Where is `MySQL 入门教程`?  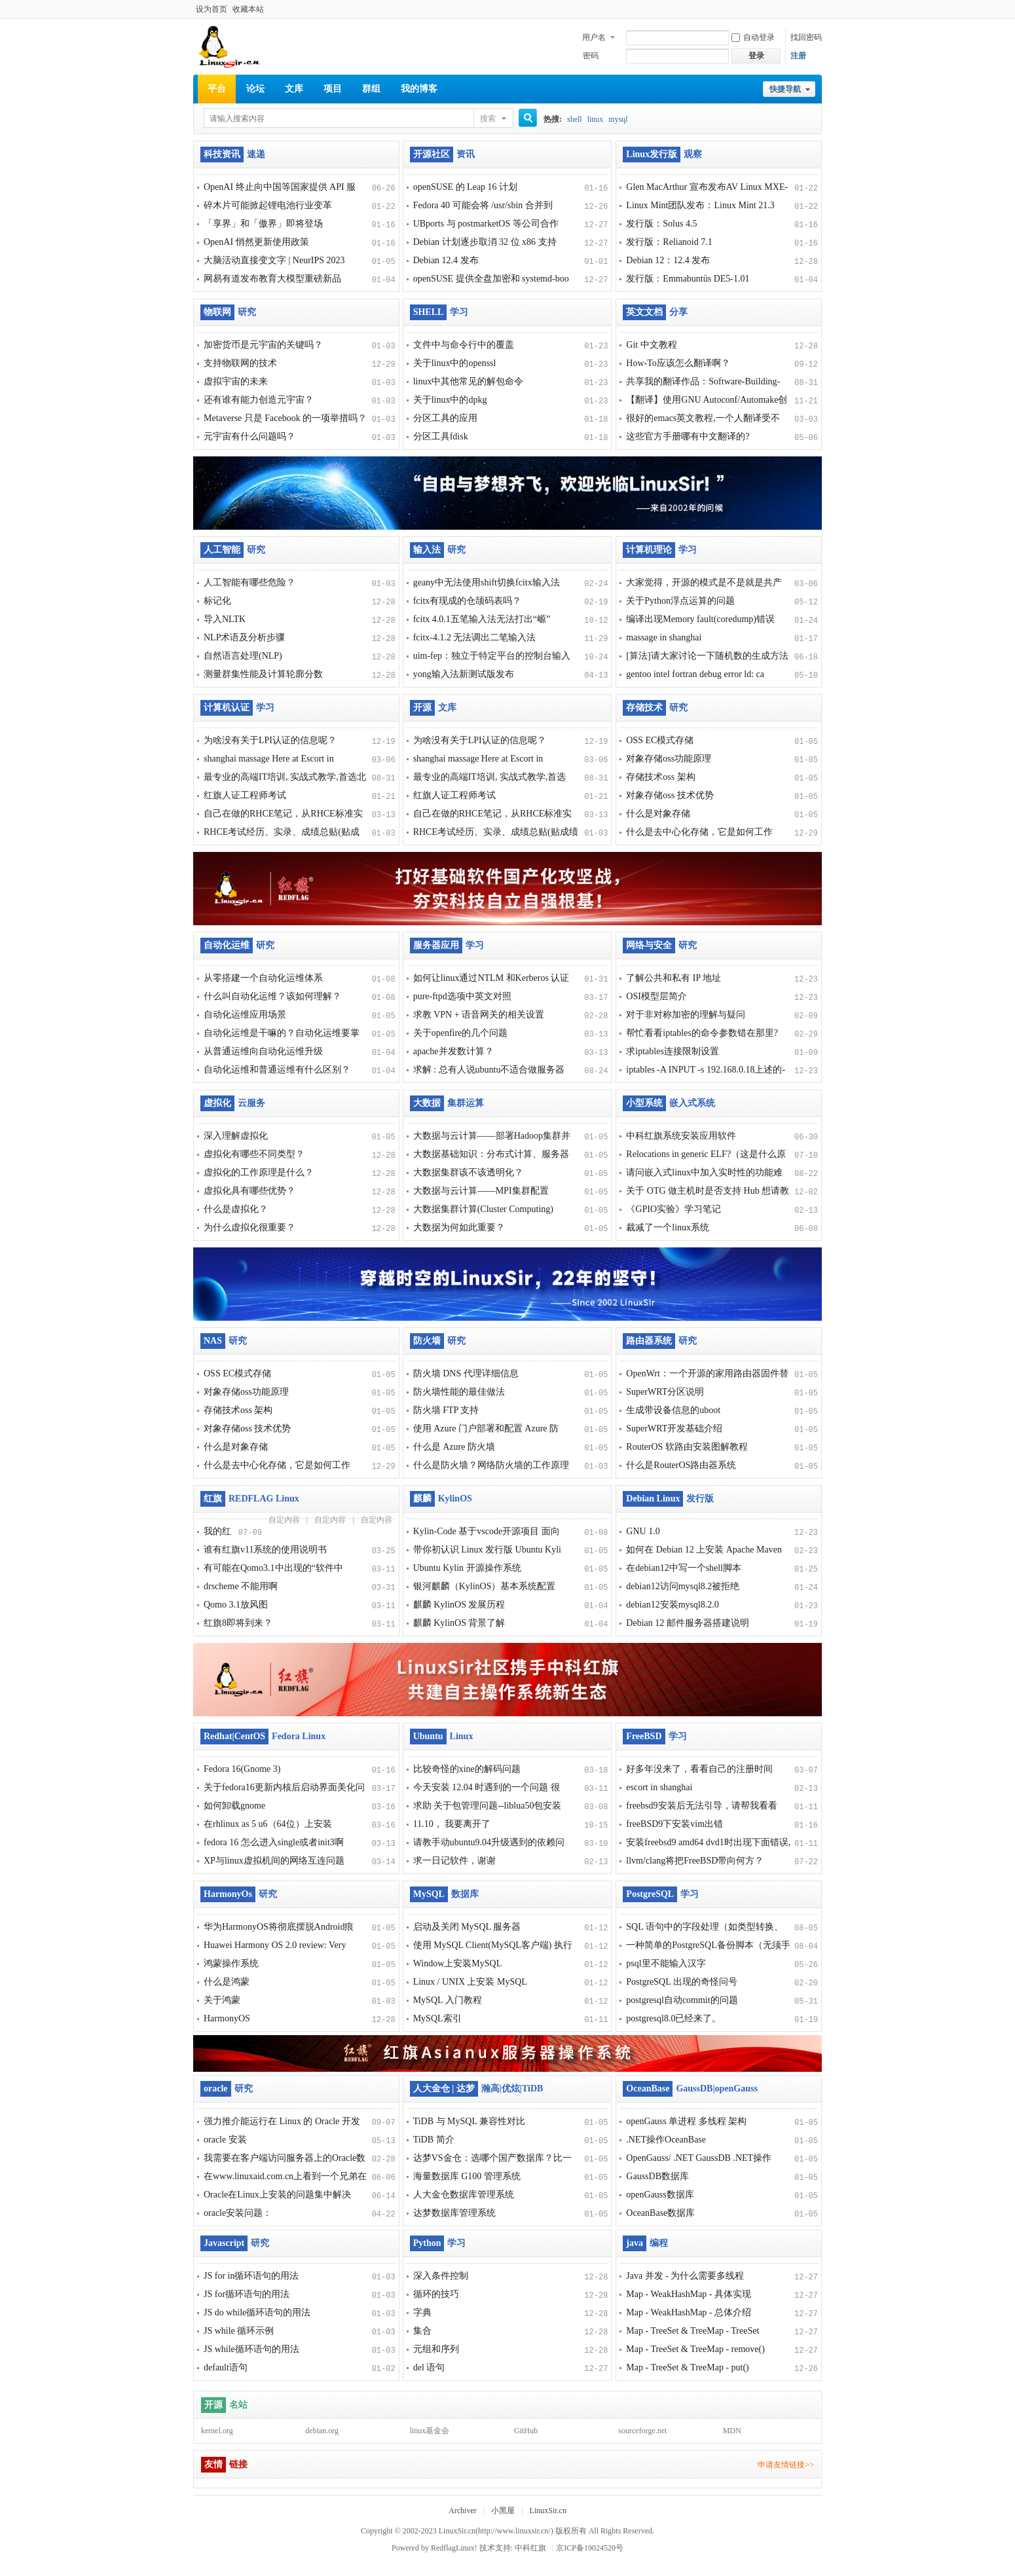 MySQL 入门教程 is located at coordinates (447, 2000).